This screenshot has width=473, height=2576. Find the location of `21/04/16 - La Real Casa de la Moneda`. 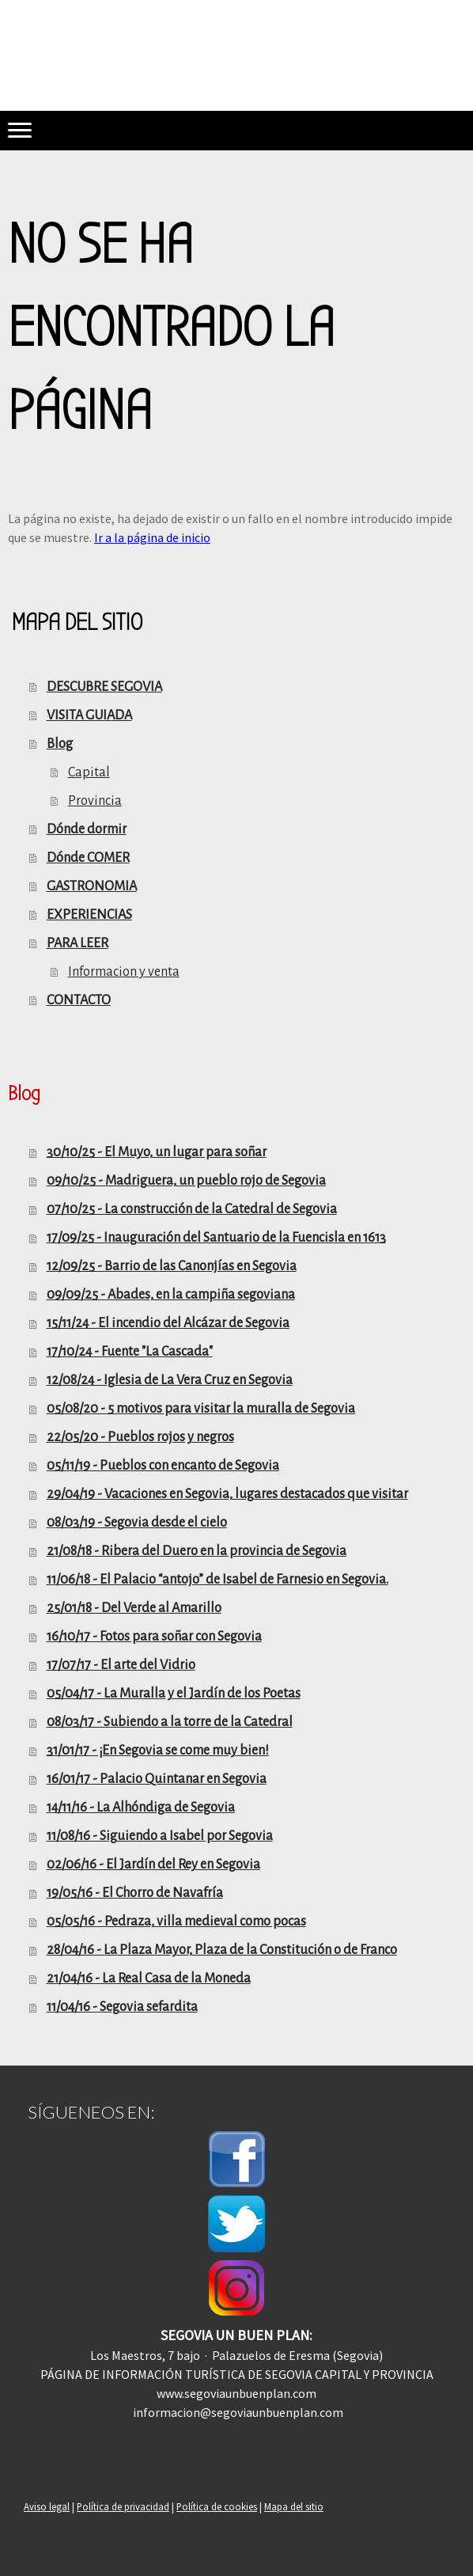

21/04/16 - La Real Casa de la Moneda is located at coordinates (149, 1978).